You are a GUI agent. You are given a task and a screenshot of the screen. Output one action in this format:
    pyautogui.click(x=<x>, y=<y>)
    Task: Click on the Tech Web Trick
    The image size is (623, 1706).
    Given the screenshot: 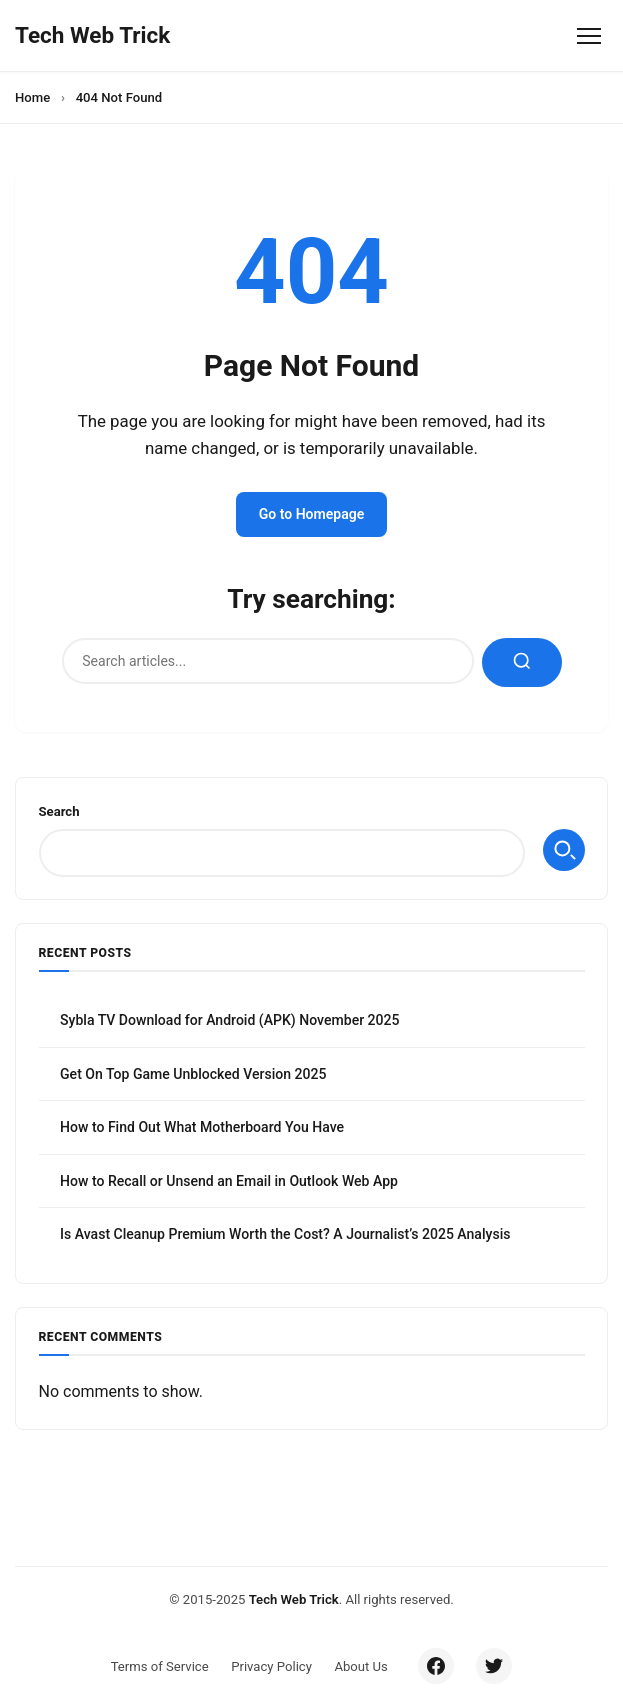 What is the action you would take?
    pyautogui.click(x=294, y=1599)
    